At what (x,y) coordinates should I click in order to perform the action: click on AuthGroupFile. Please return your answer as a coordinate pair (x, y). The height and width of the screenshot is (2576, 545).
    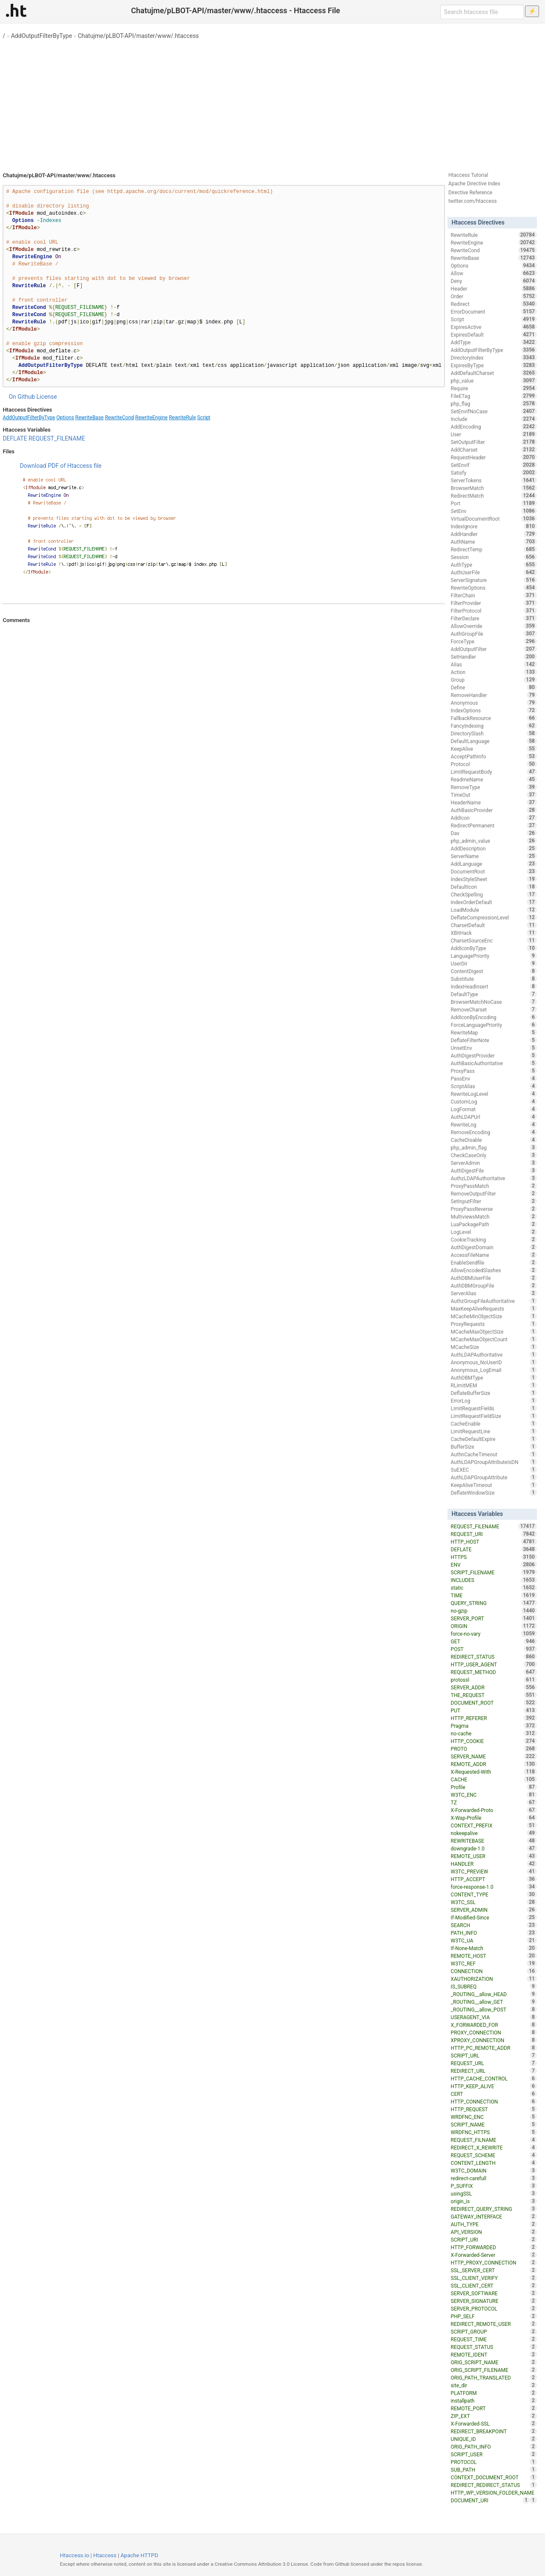
    Looking at the image, I should click on (494, 633).